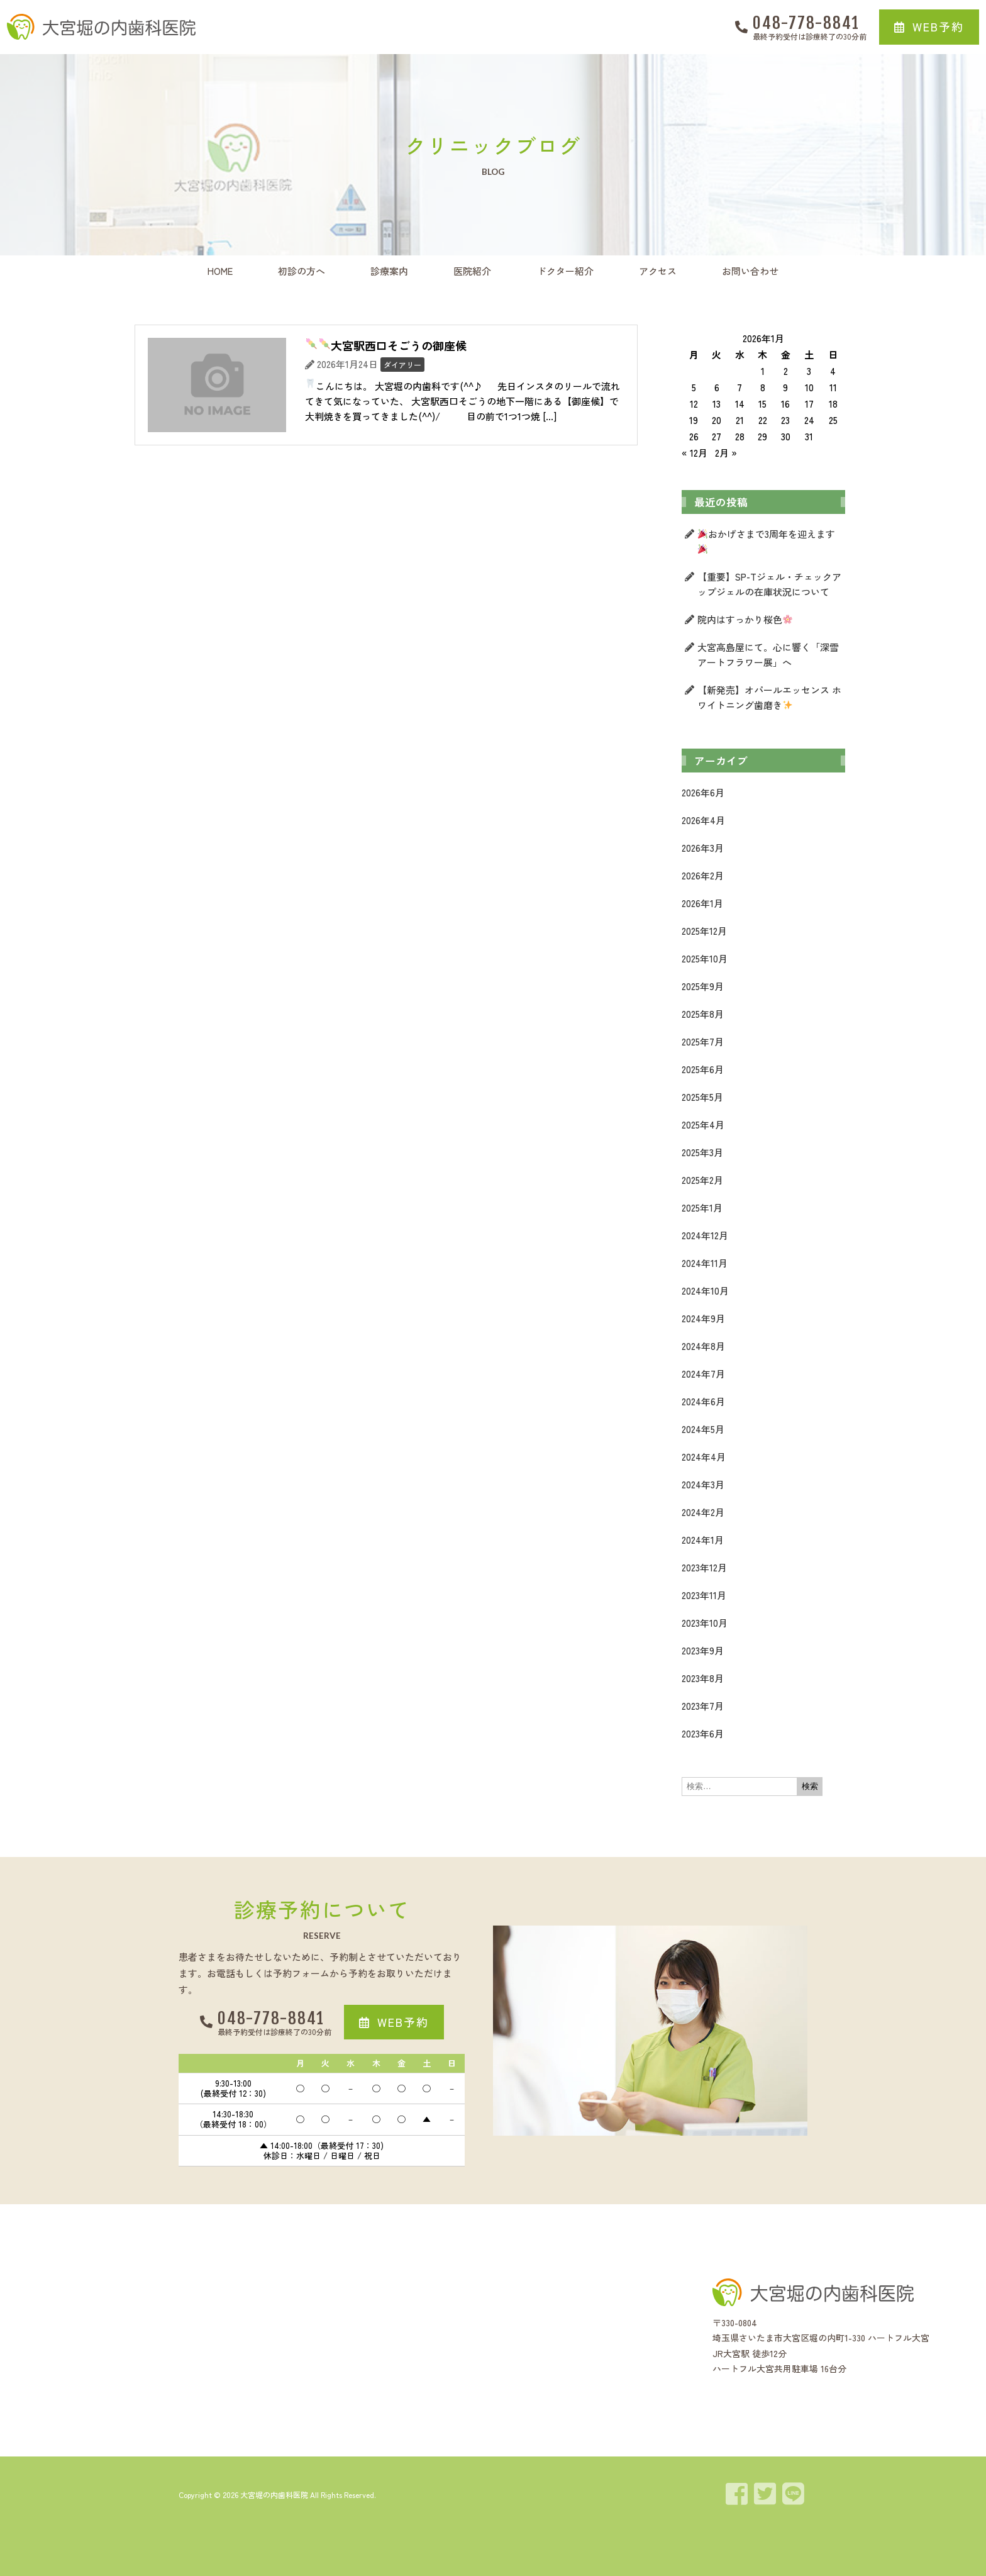 The height and width of the screenshot is (2576, 986). What do you see at coordinates (750, 270) in the screenshot?
I see `お問い合わせ` at bounding box center [750, 270].